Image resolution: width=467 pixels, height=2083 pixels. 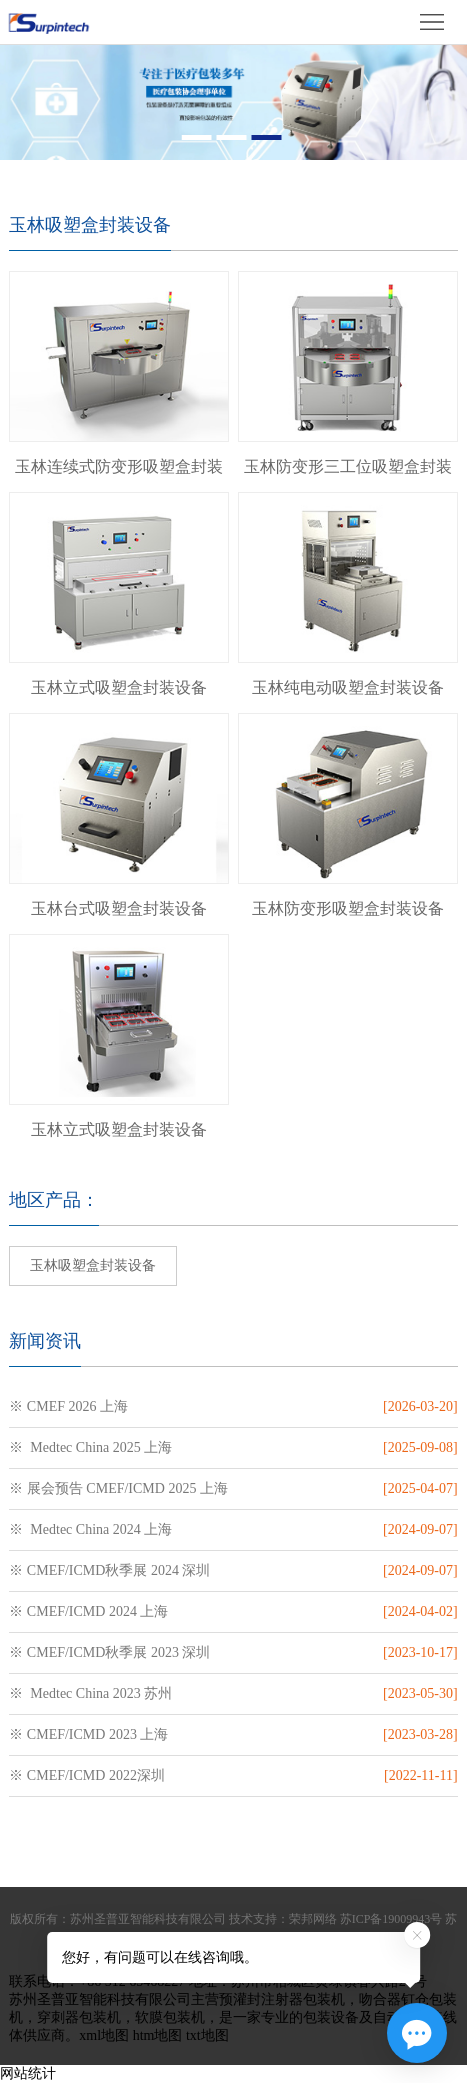 I want to click on htm地图, so click(x=158, y=2035).